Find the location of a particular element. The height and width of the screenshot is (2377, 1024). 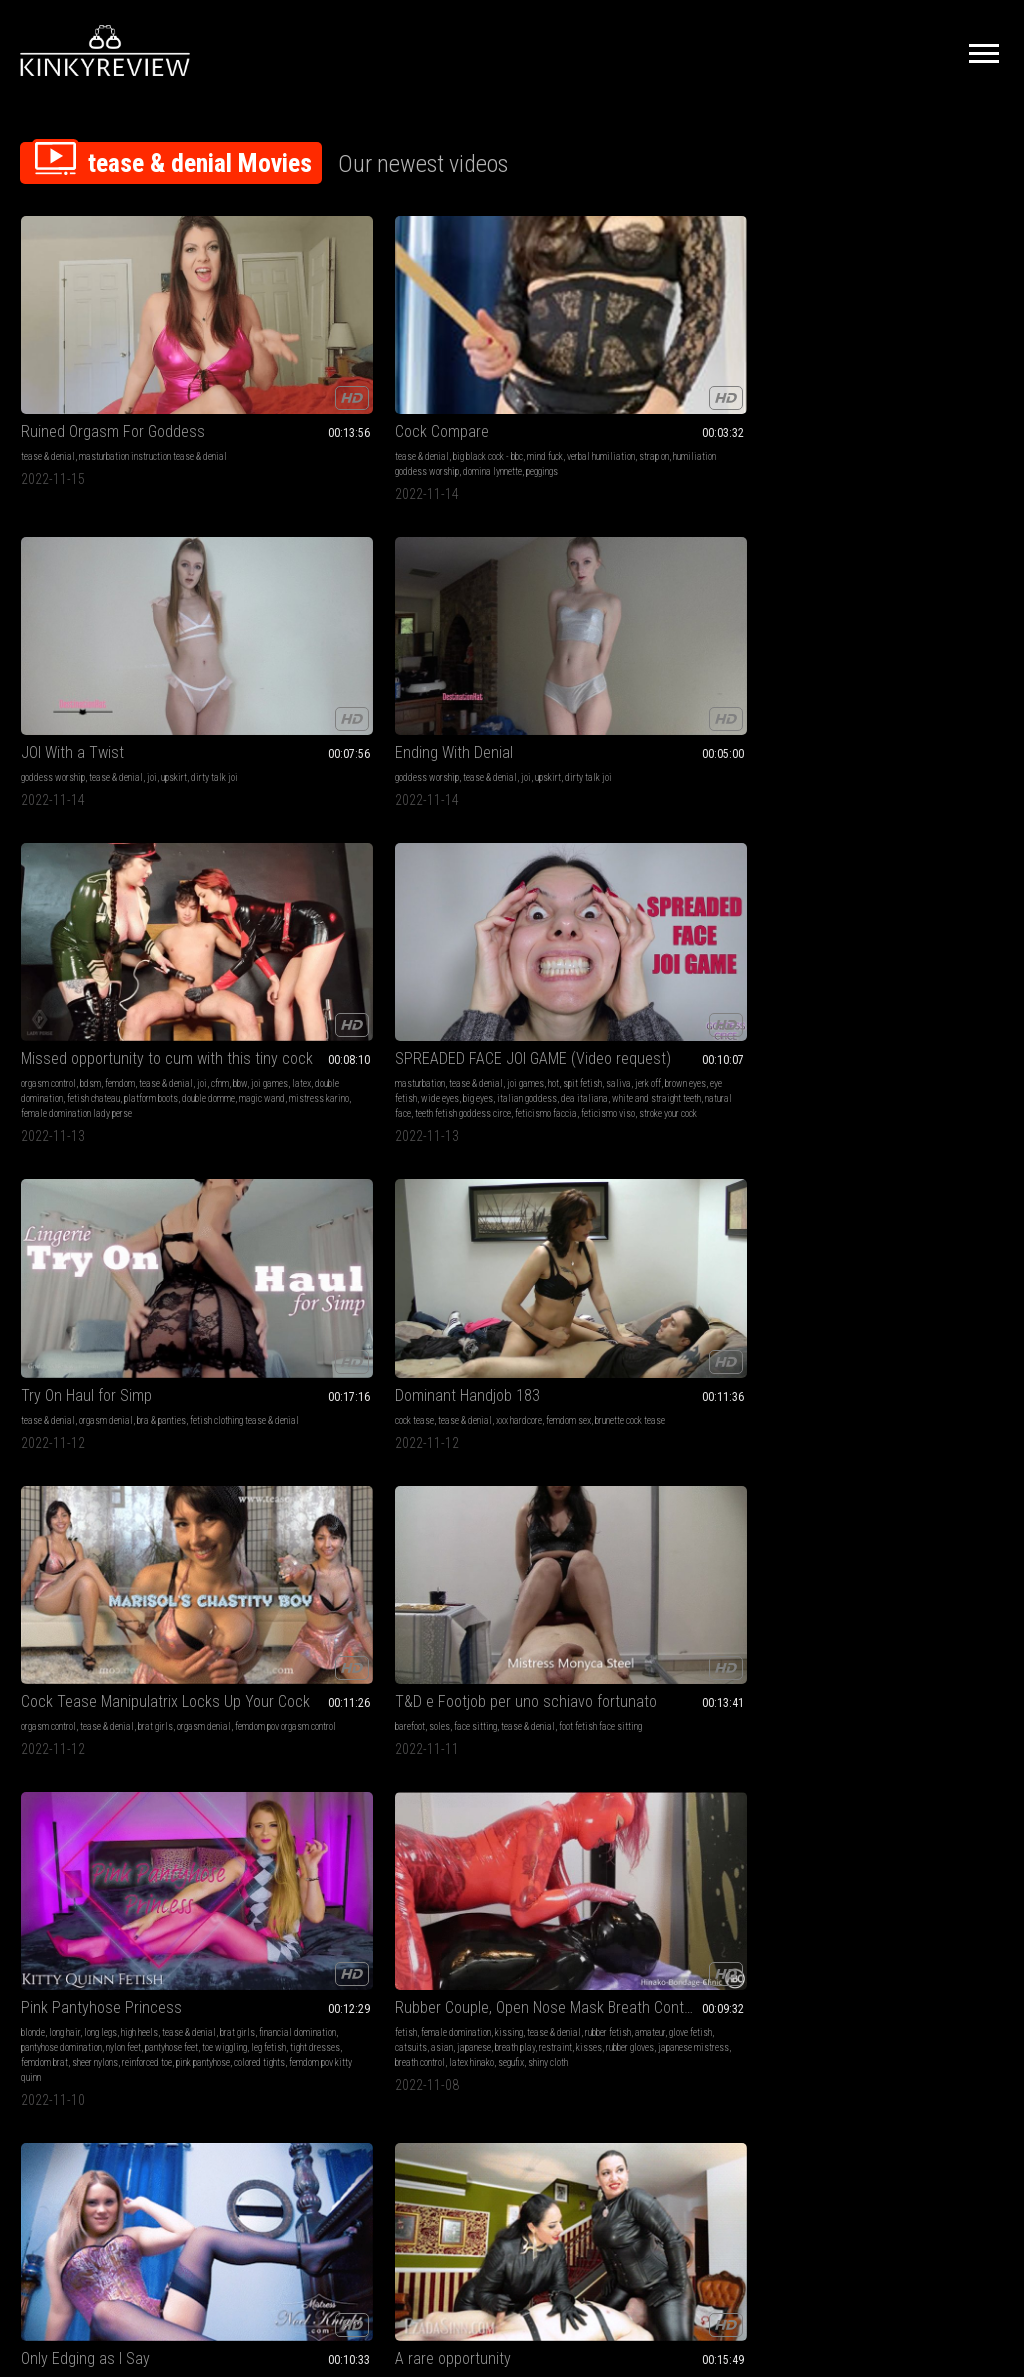

femdom is located at coordinates (923, 359).